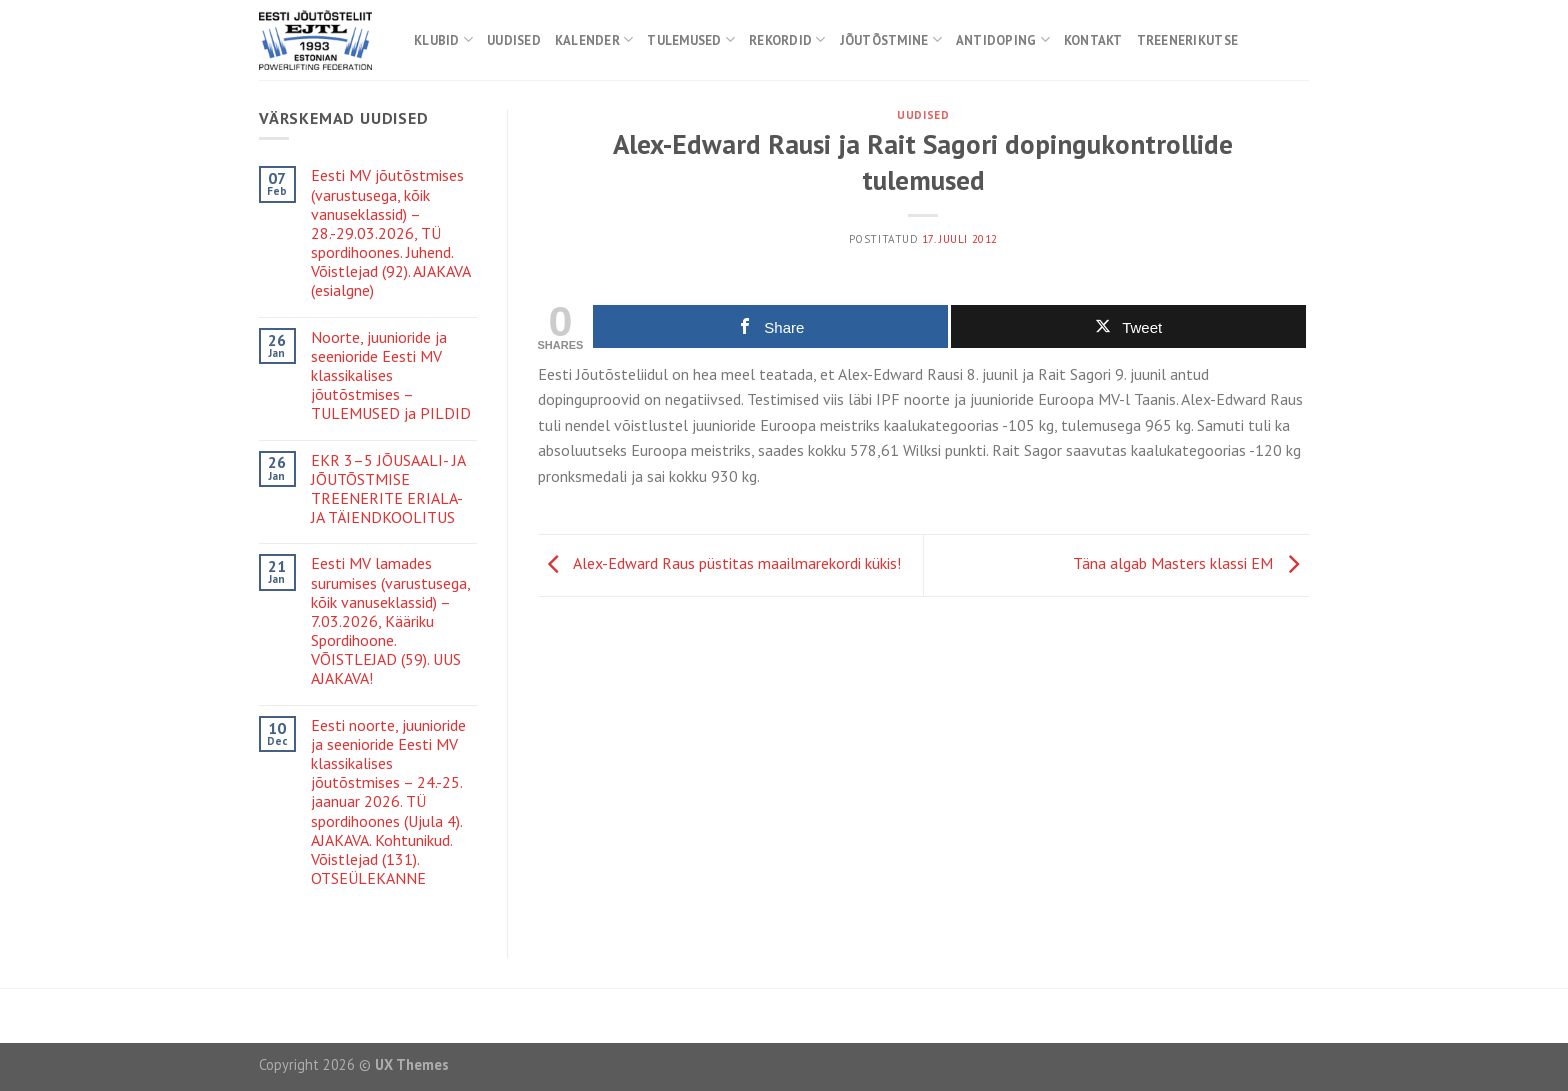 The width and height of the screenshot is (1568, 1091). Describe the element at coordinates (1187, 40) in the screenshot. I see `Treenerikutse` at that location.